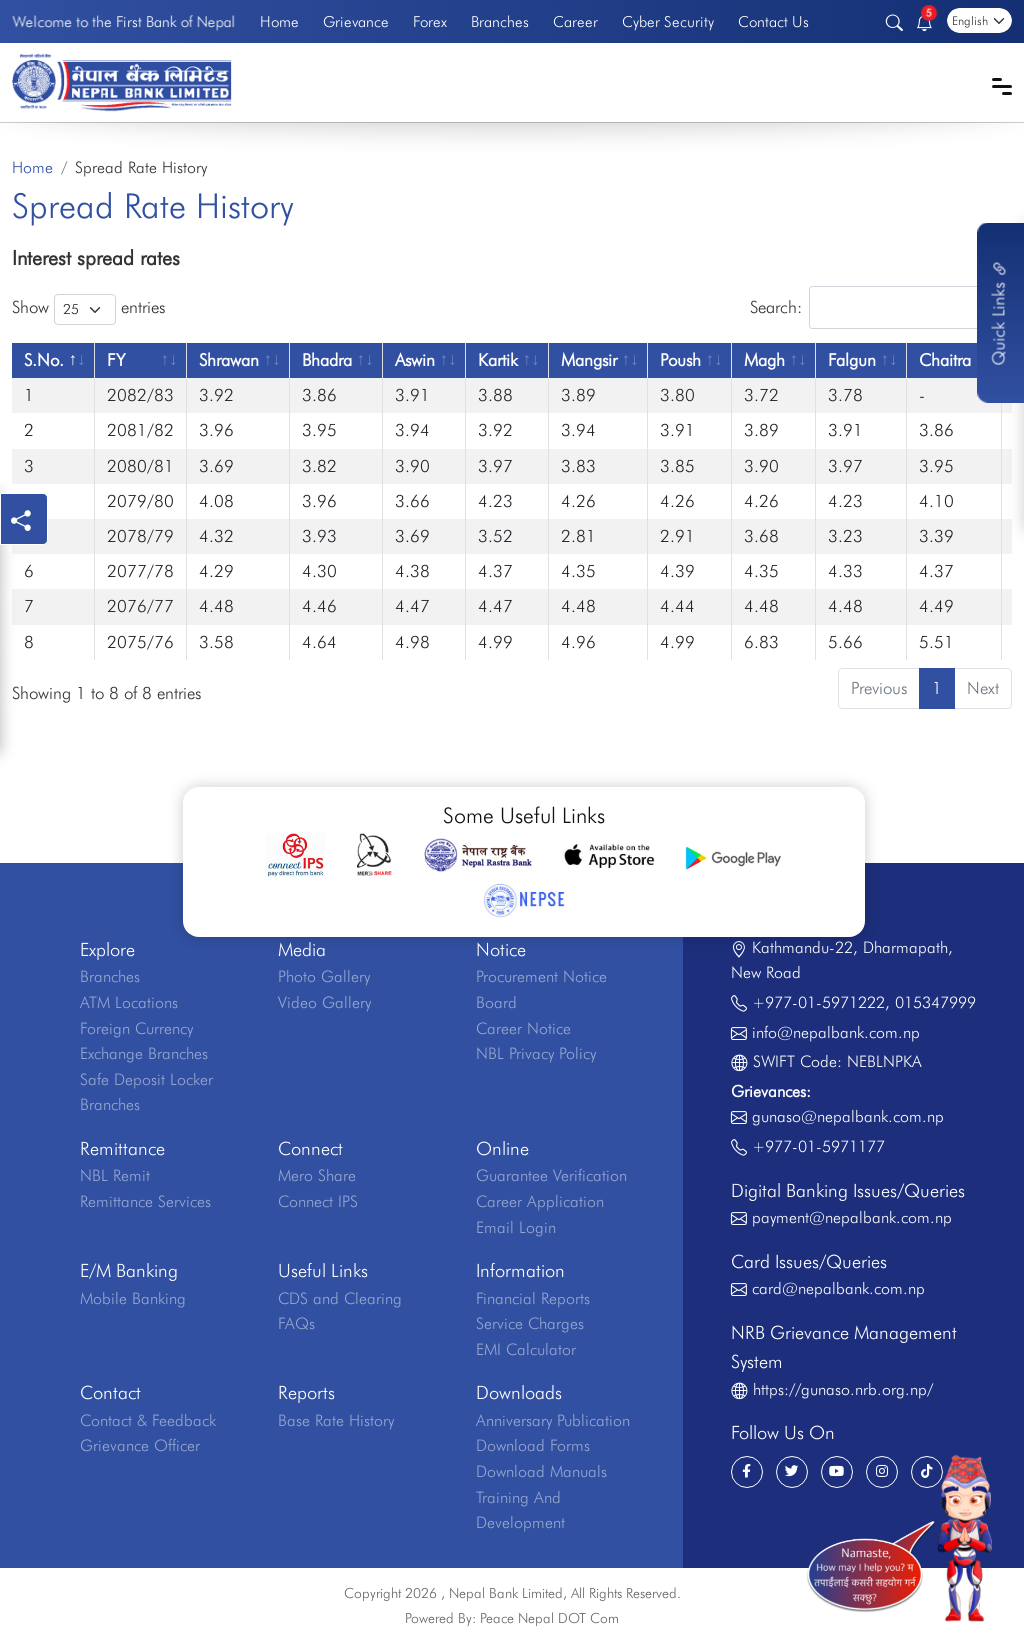 This screenshot has height=1643, width=1024. Describe the element at coordinates (553, 1420) in the screenshot. I see `Anniversary Publication` at that location.